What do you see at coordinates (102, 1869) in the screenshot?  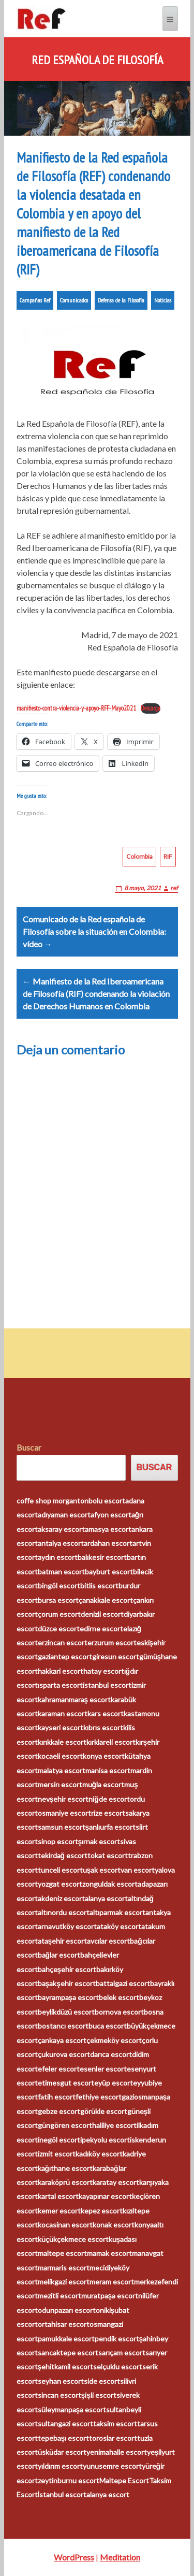 I see `uşak escort` at bounding box center [102, 1869].